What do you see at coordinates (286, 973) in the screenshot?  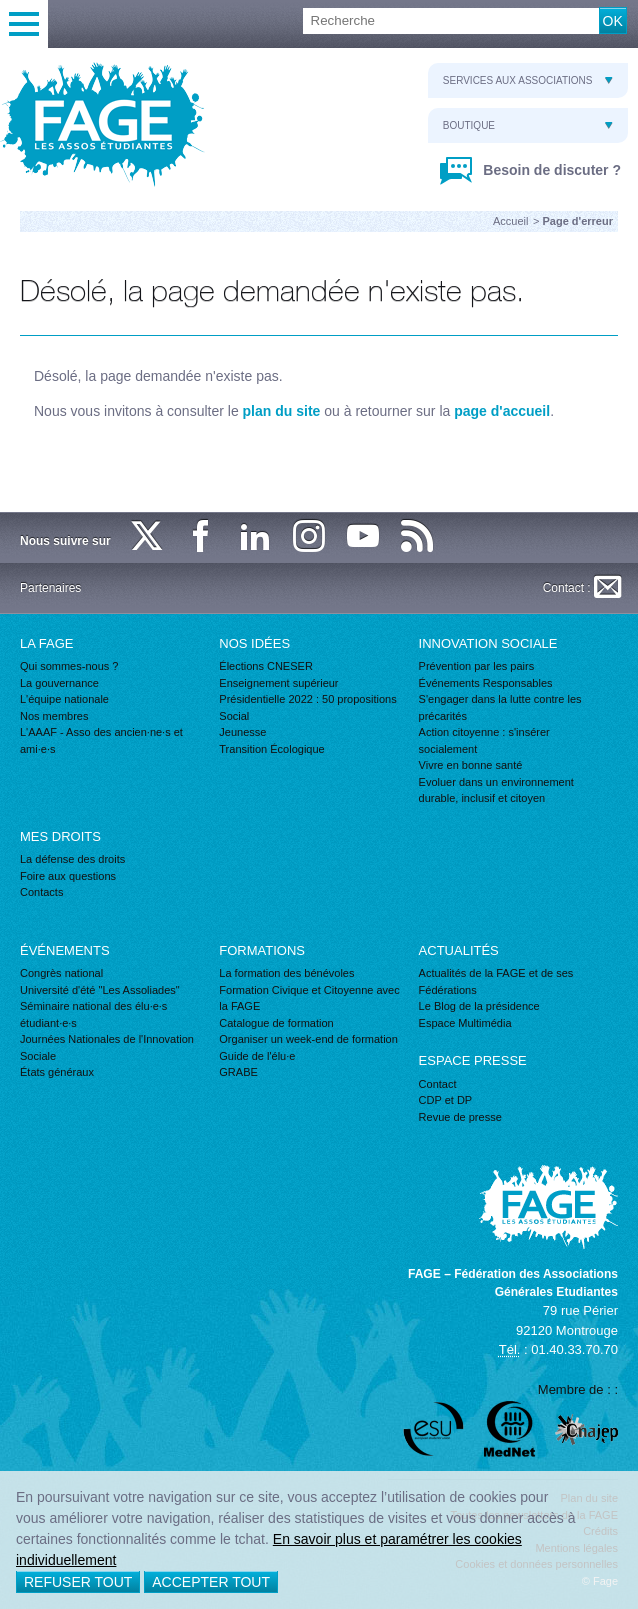 I see `La formation des bénévoles` at bounding box center [286, 973].